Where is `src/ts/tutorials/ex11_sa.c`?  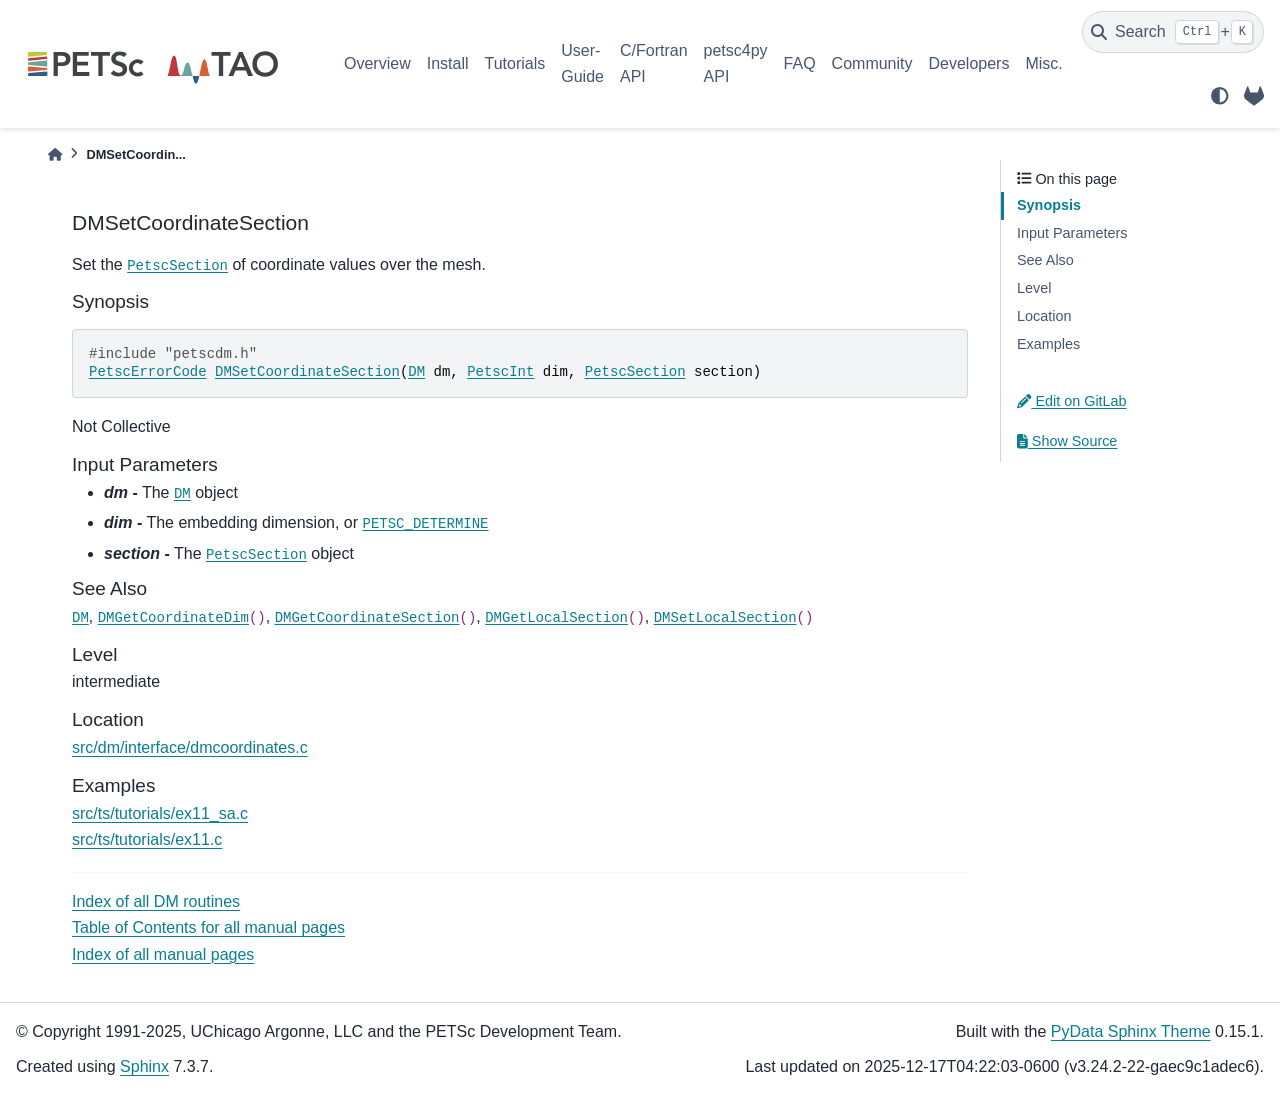 src/ts/tutorials/ex11_sa.c is located at coordinates (160, 813).